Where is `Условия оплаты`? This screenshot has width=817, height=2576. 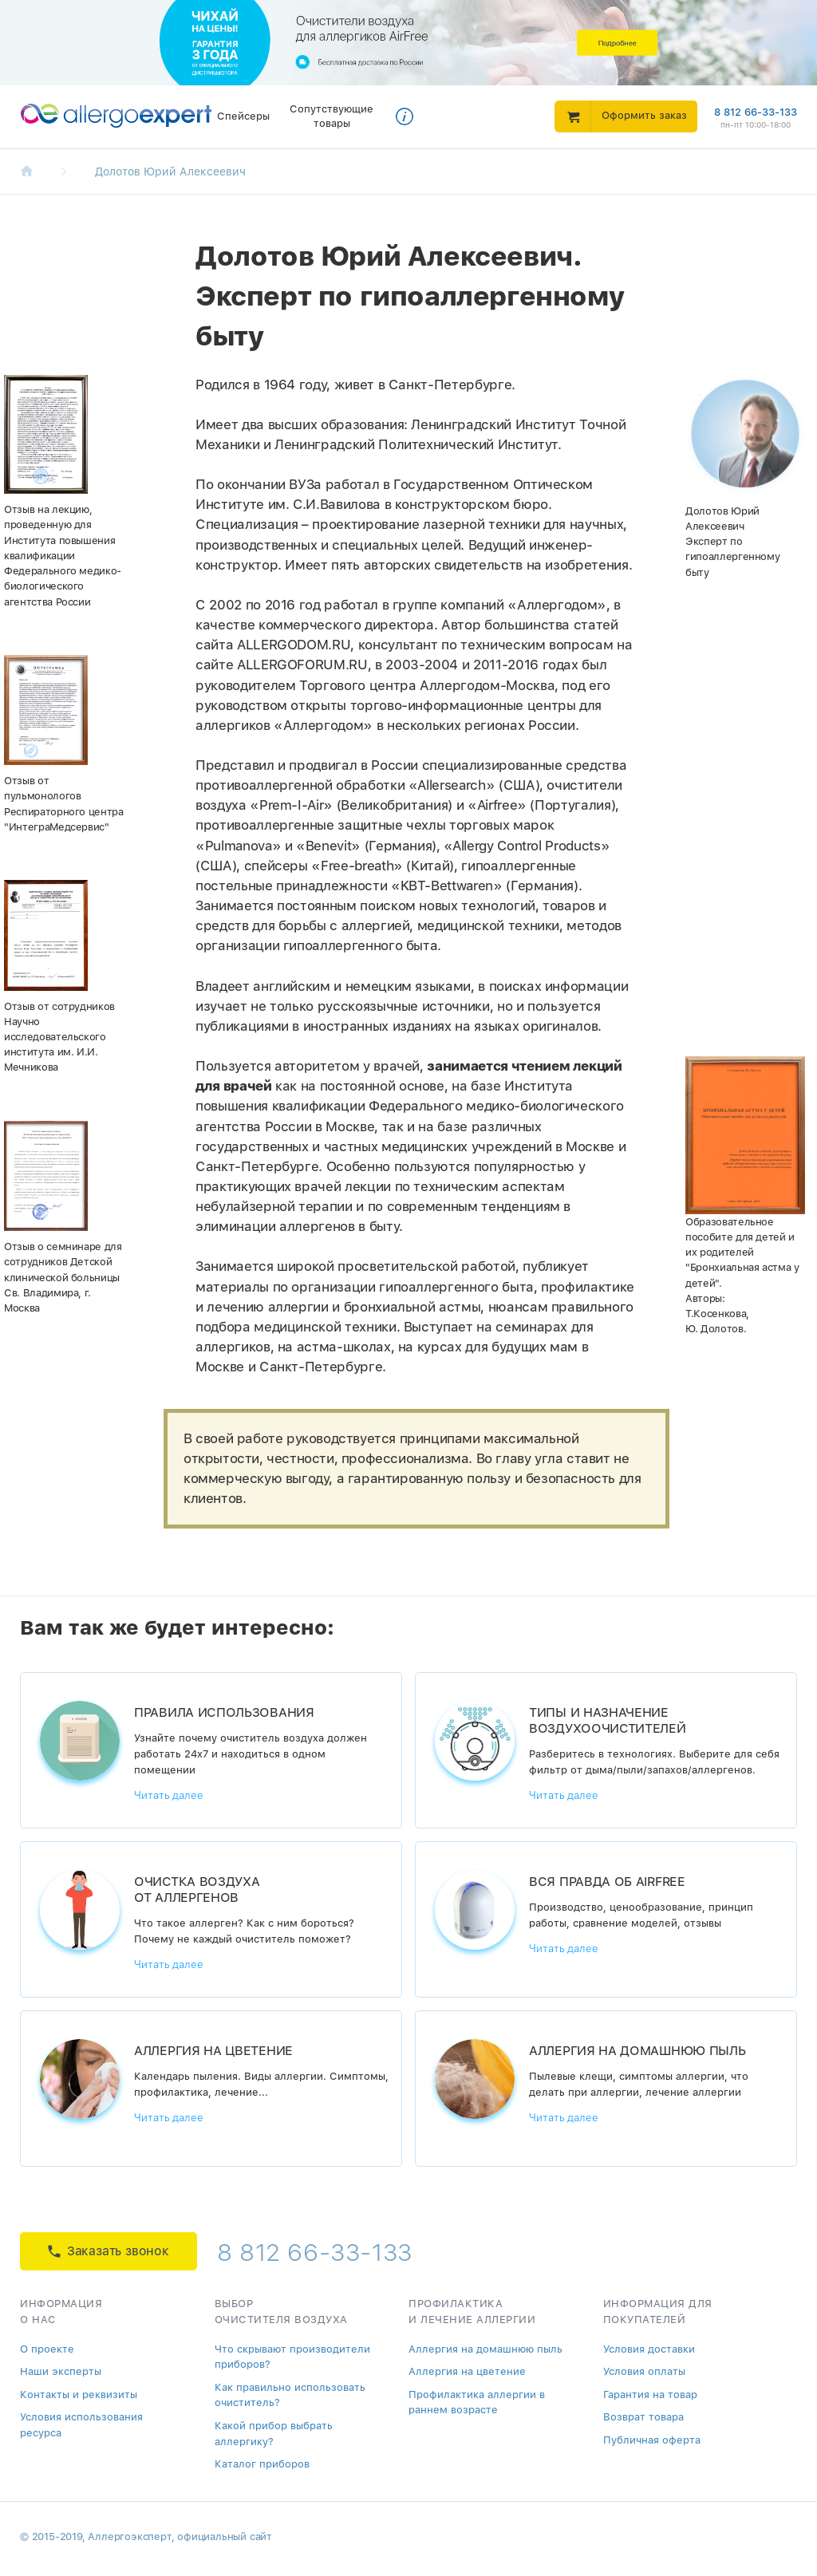 Условия оплаты is located at coordinates (644, 2371).